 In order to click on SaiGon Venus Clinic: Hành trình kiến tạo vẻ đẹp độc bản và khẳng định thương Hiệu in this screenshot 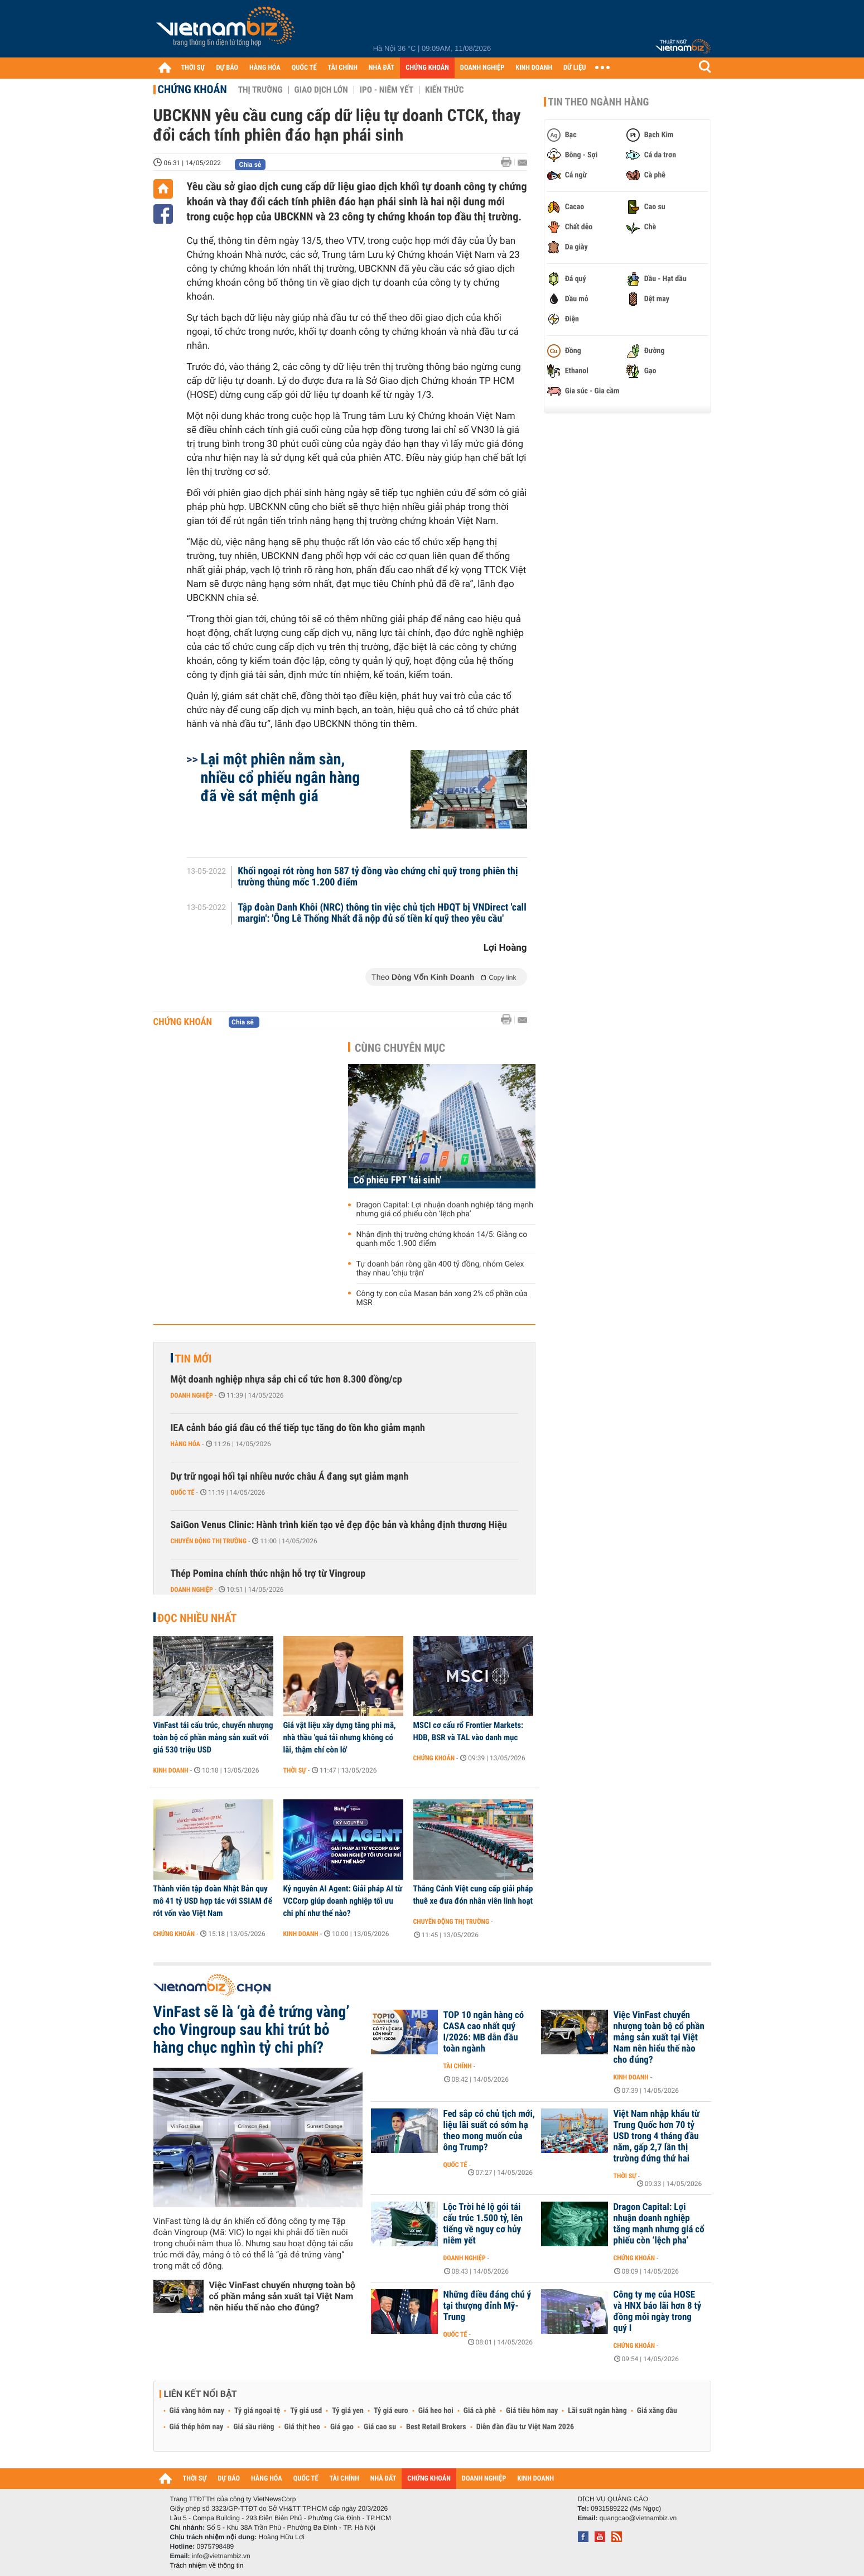, I will do `click(339, 1525)`.